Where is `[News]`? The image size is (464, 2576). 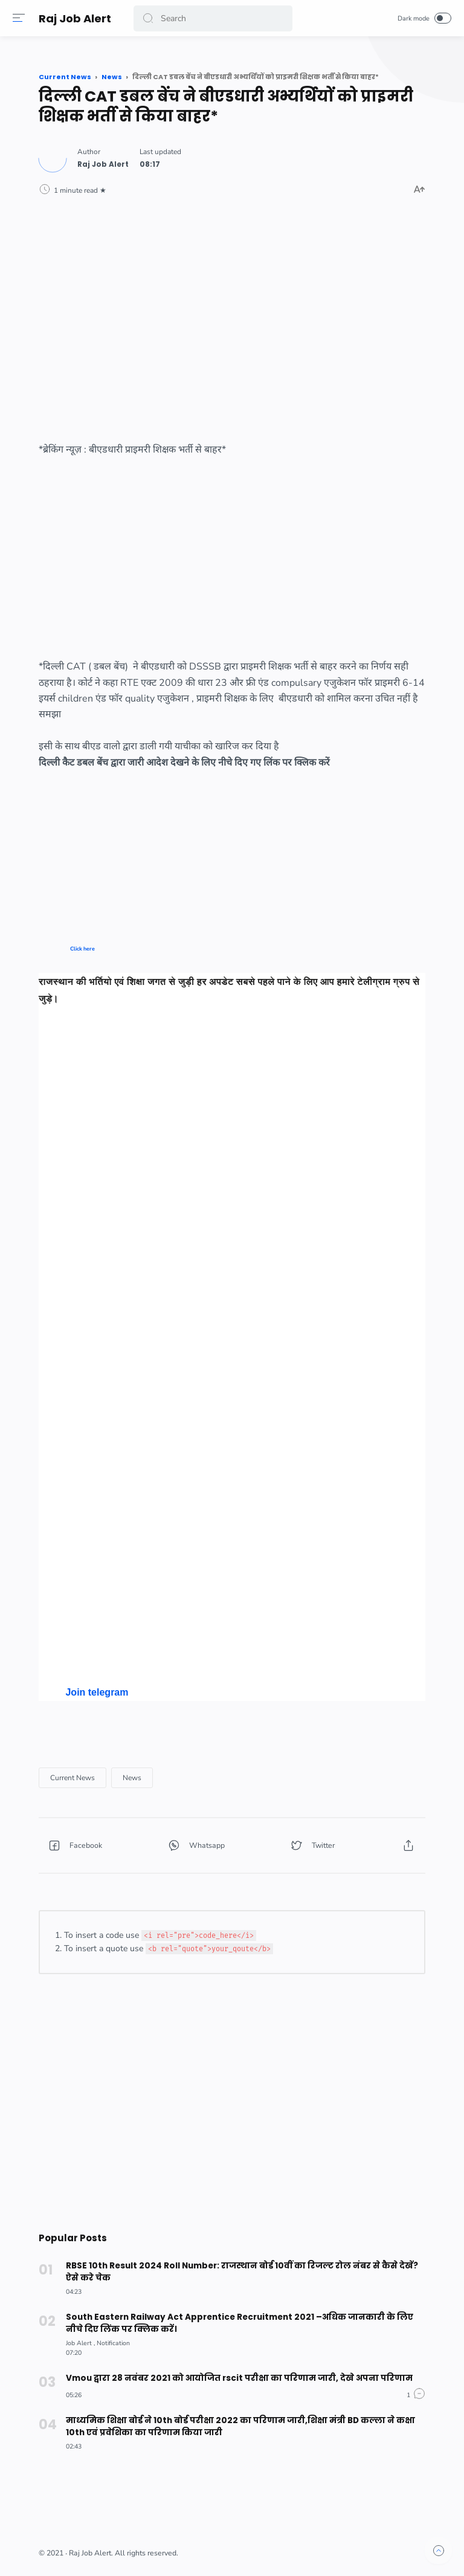 [News] is located at coordinates (132, 1777).